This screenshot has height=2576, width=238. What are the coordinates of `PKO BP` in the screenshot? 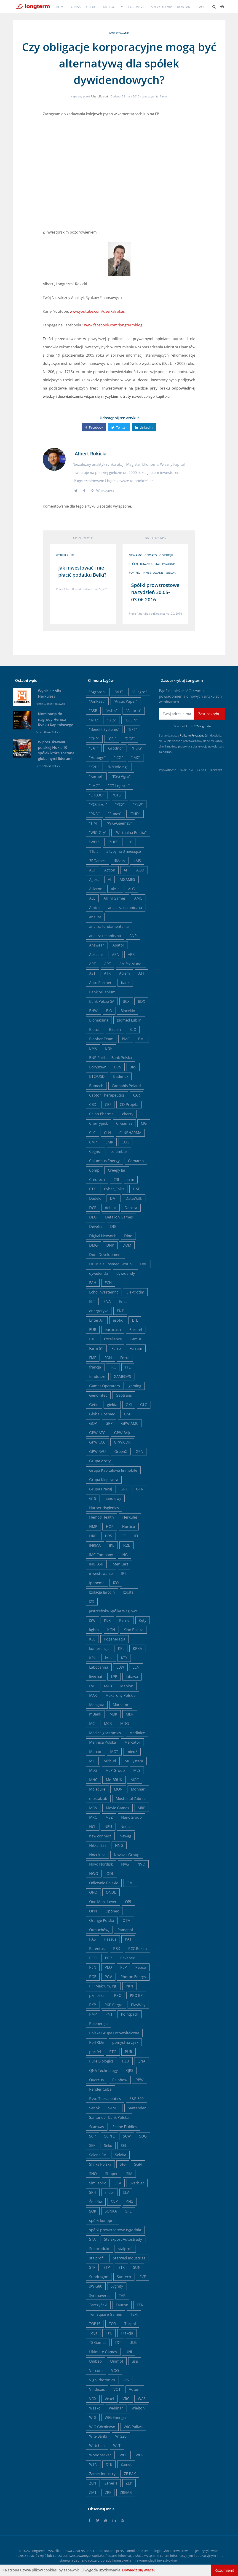 It's located at (136, 1995).